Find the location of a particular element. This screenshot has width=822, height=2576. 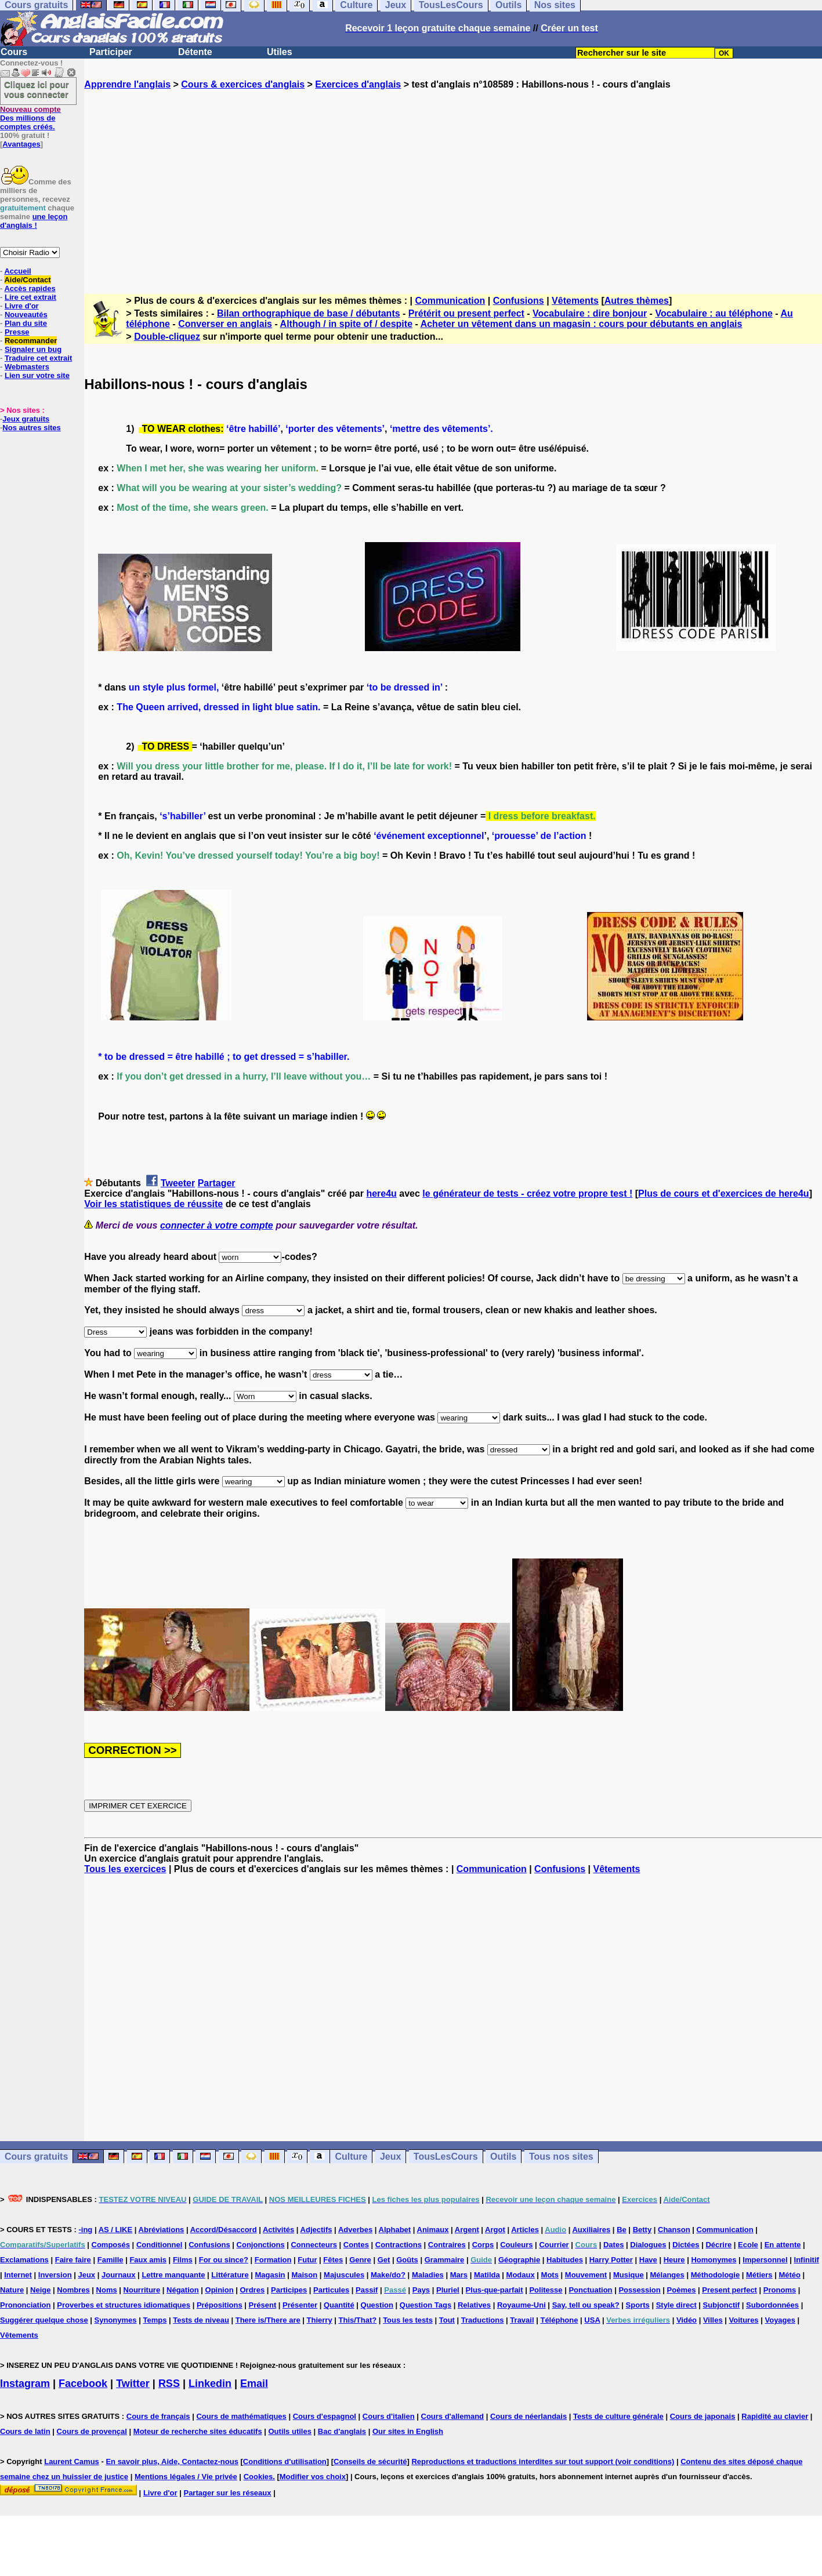

USA is located at coordinates (592, 2320).